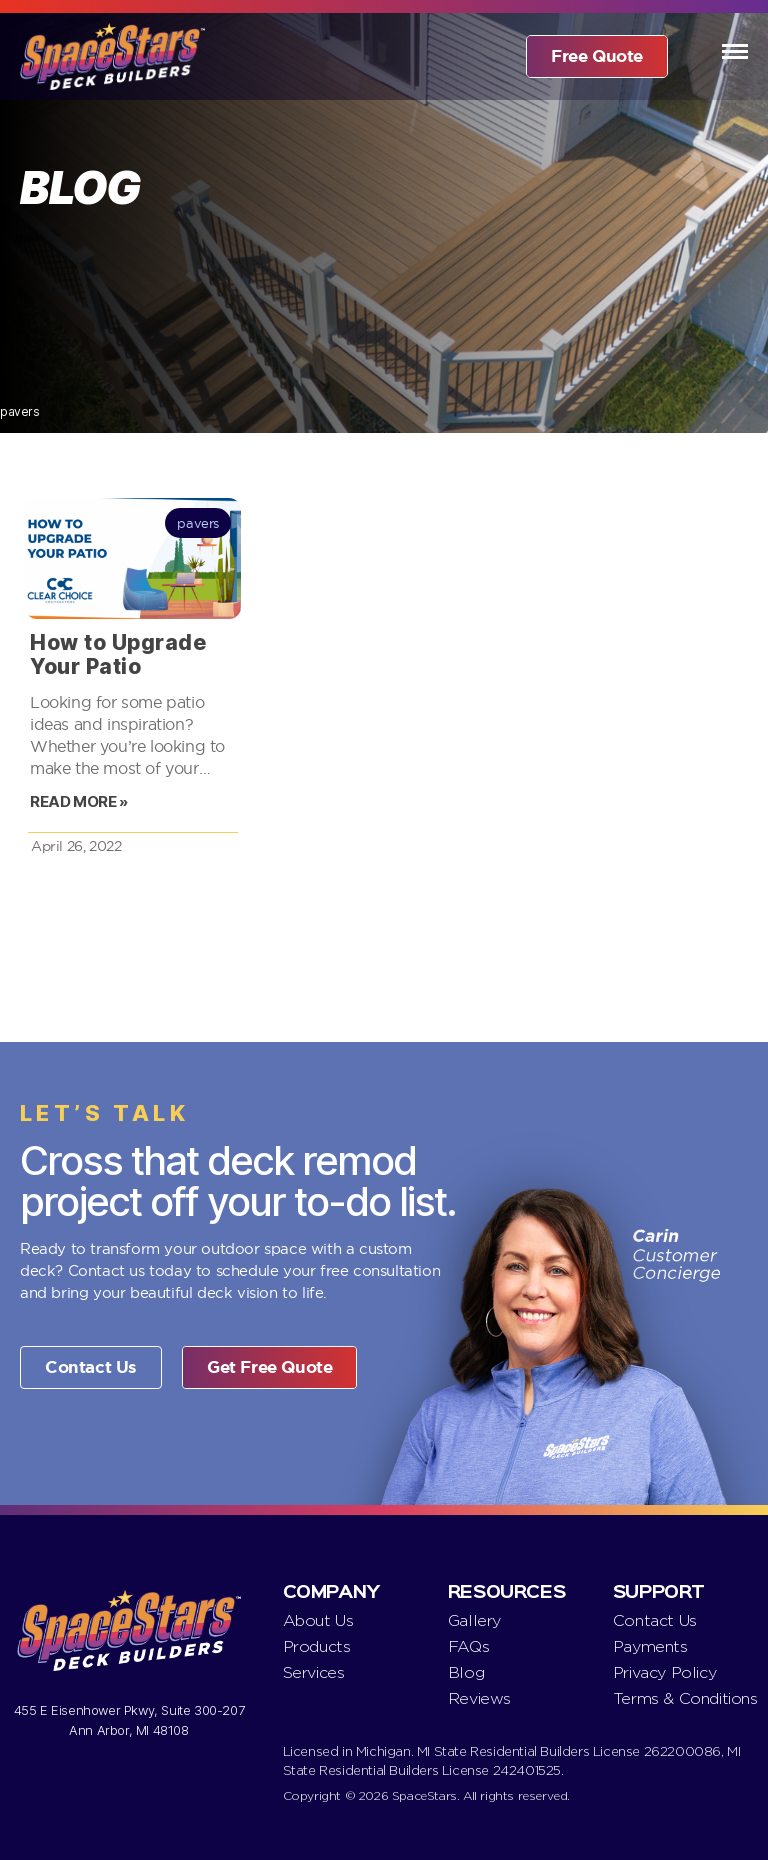 The width and height of the screenshot is (768, 1860). I want to click on Products, so click(317, 1646).